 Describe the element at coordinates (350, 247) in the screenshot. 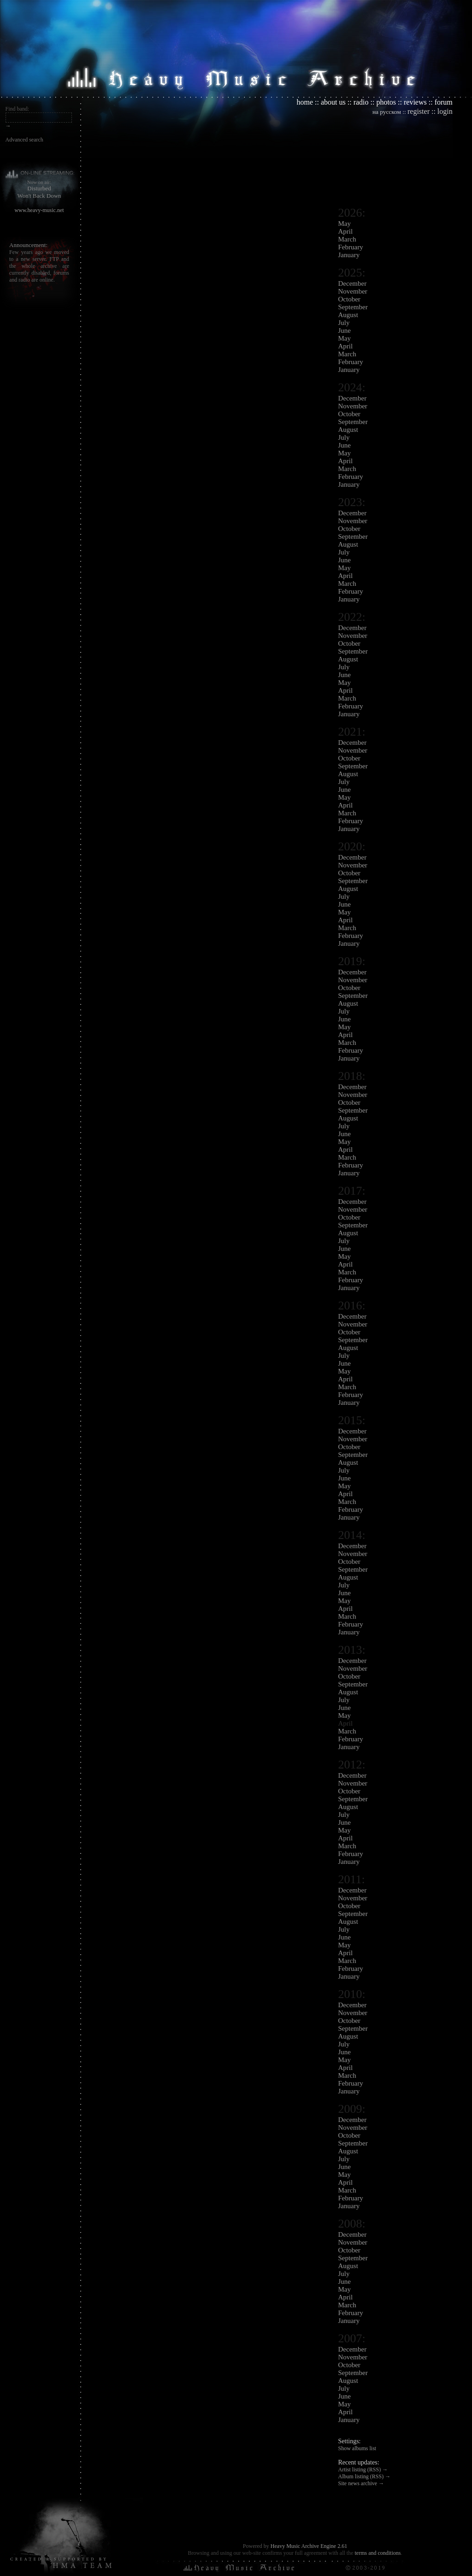

I see `February` at that location.